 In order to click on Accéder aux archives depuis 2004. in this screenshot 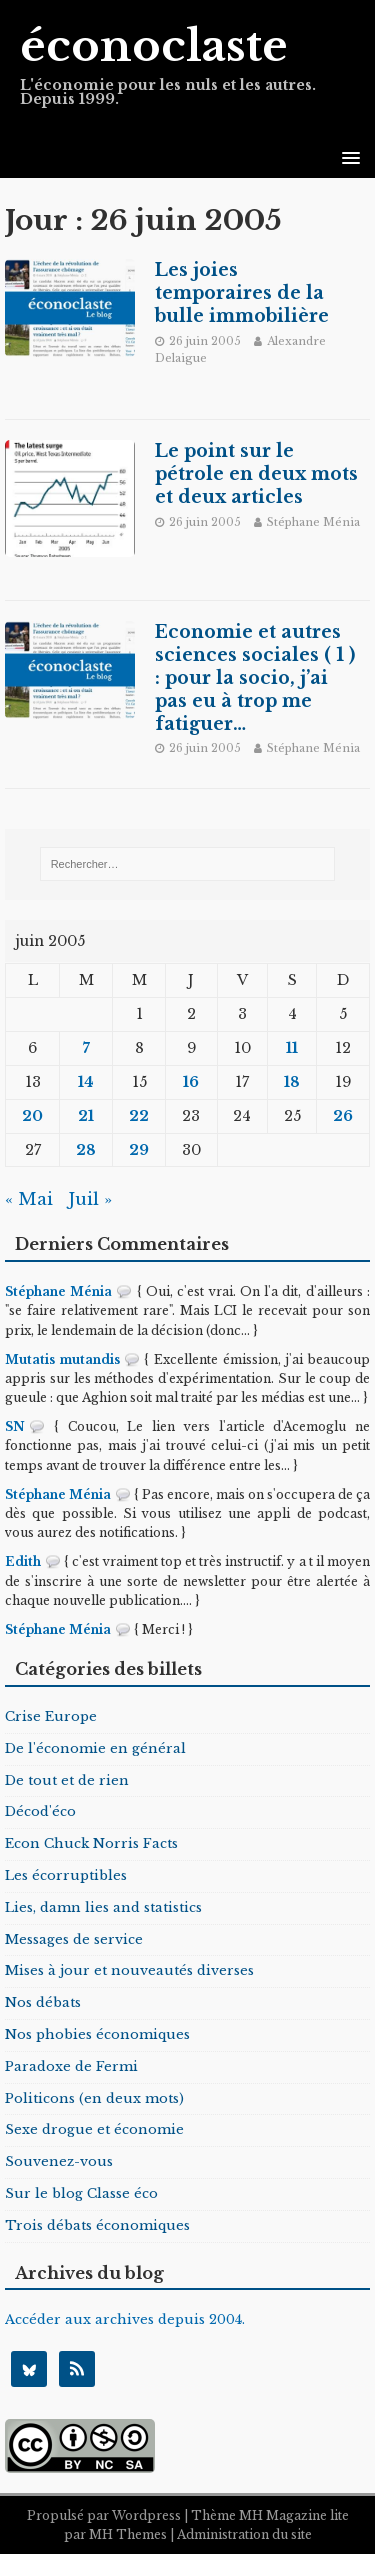, I will do `click(125, 2319)`.